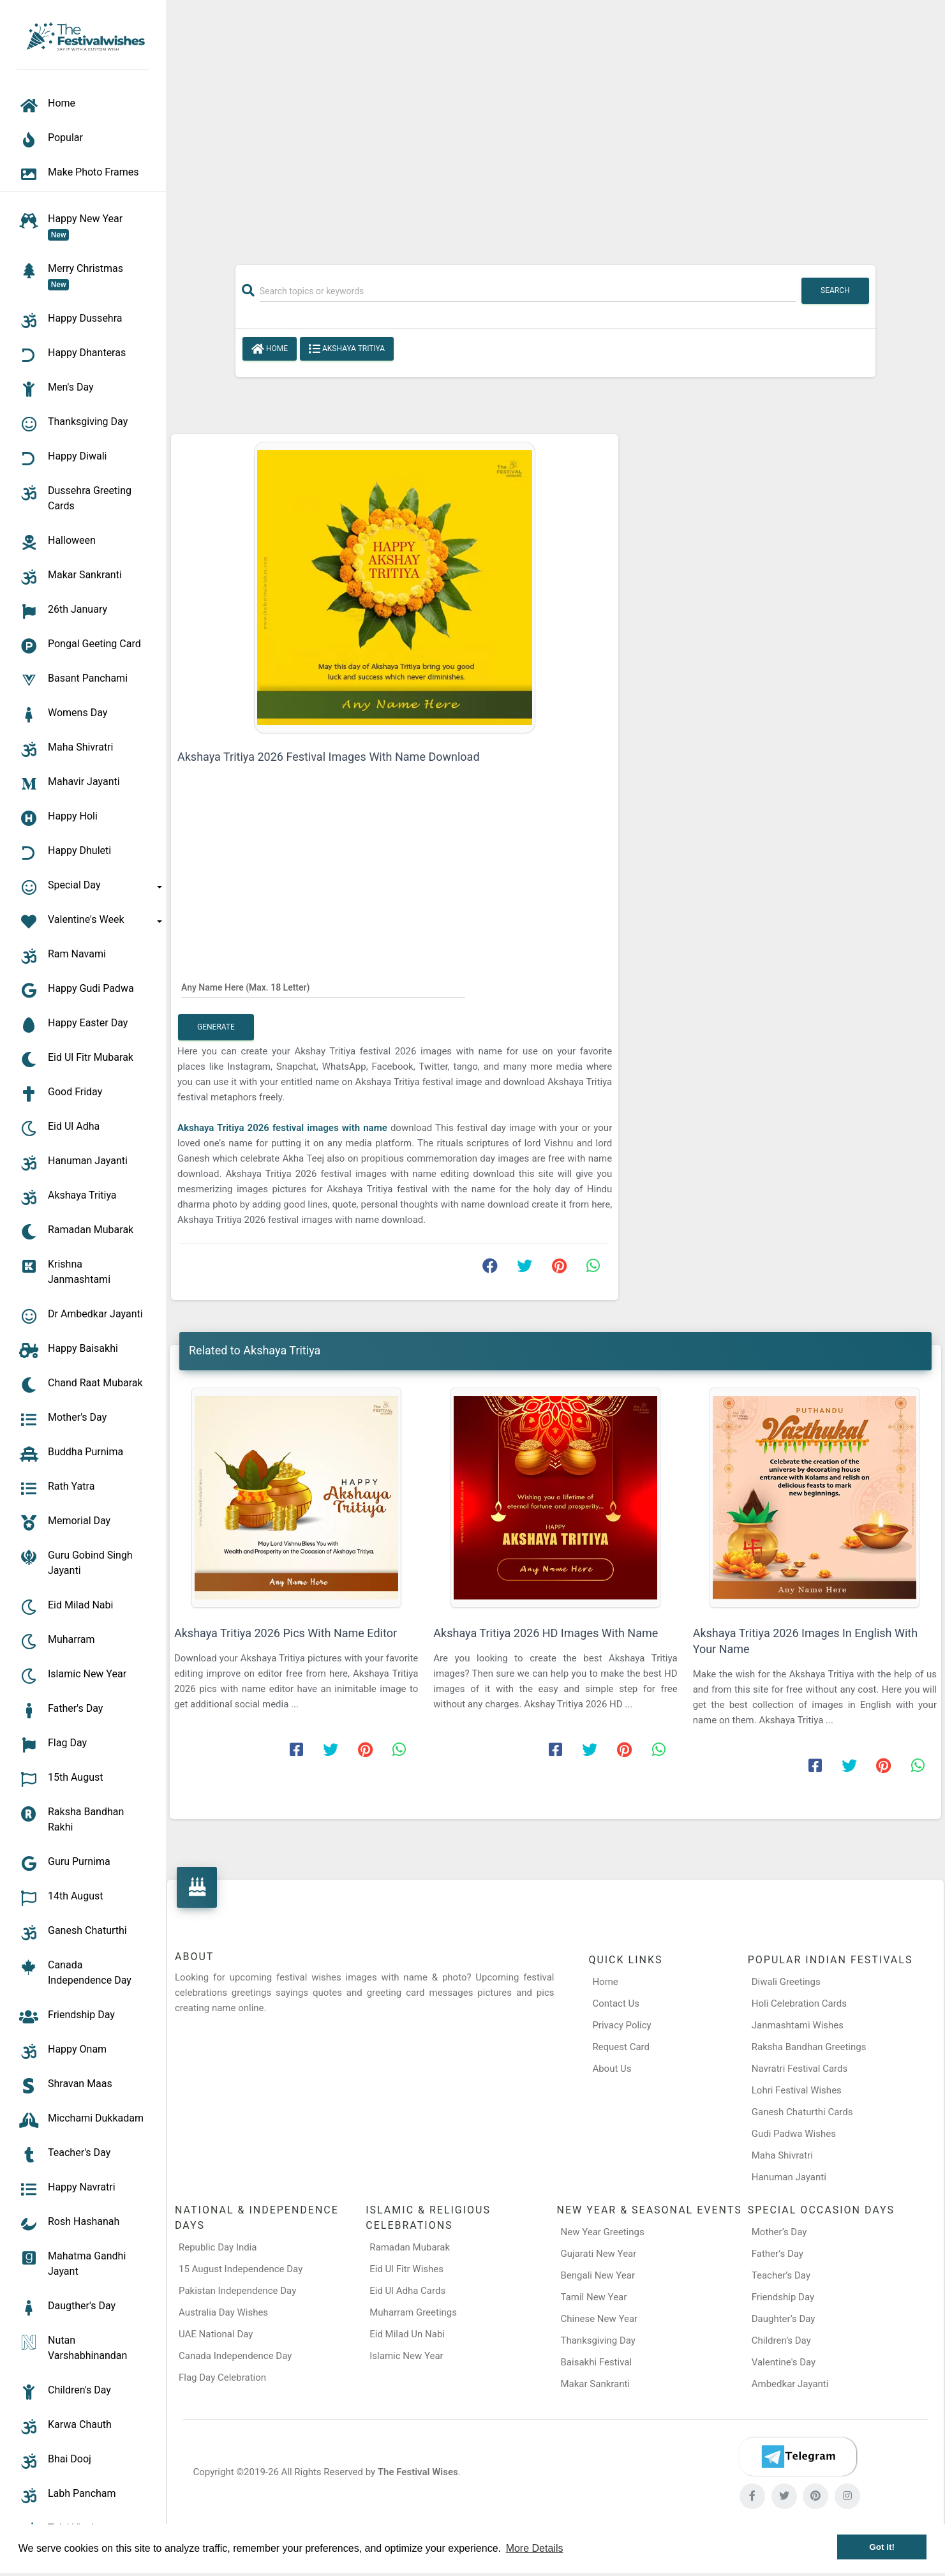 The image size is (945, 2576). What do you see at coordinates (328, 756) in the screenshot?
I see `Akshaya Tritiya 2026 Festival Images With Name Download` at bounding box center [328, 756].